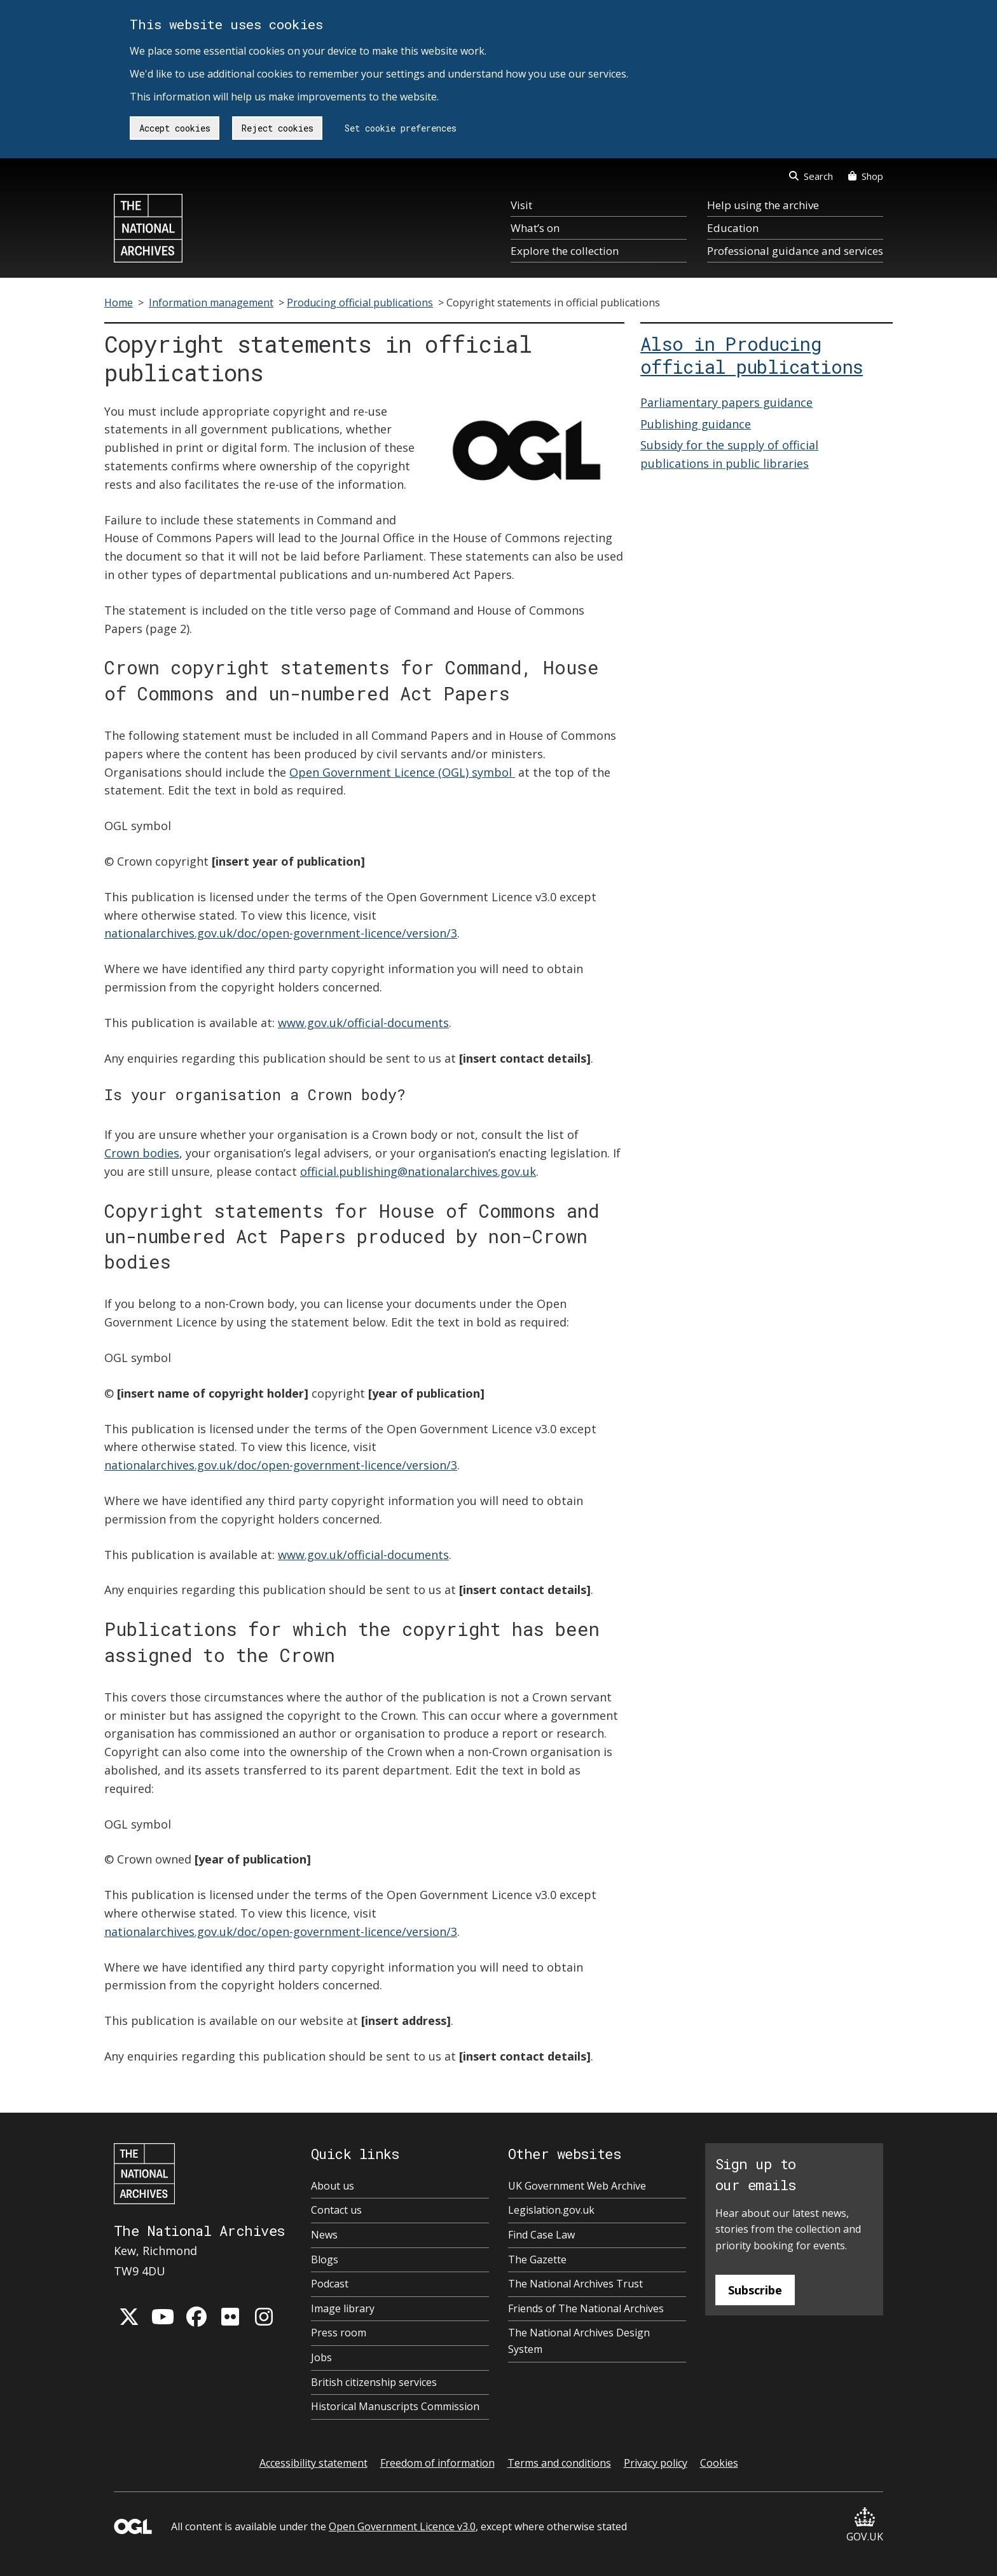 The image size is (997, 2576). Describe the element at coordinates (537, 2259) in the screenshot. I see `The Gazette` at that location.